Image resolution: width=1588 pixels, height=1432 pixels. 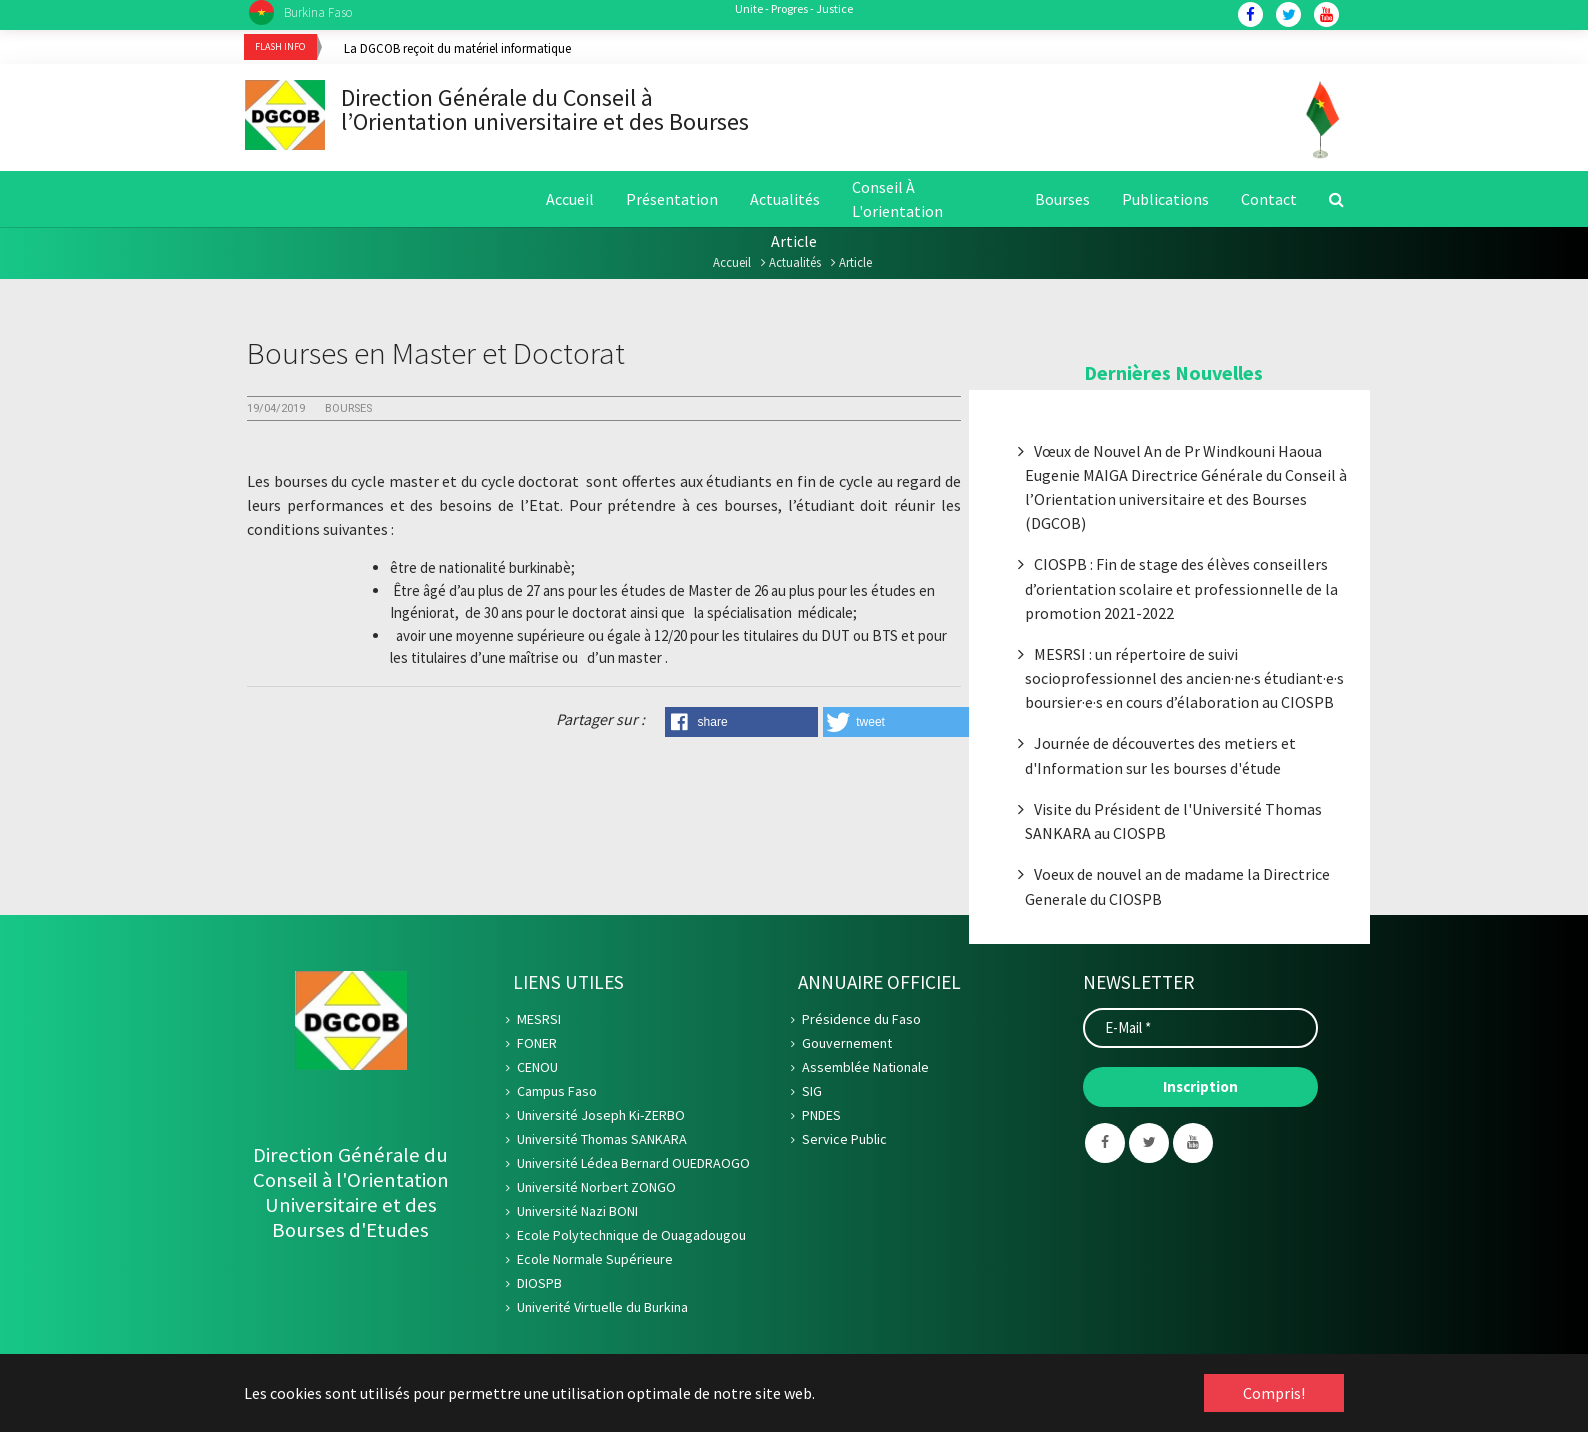 I want to click on CENOU, so click(x=537, y=1070).